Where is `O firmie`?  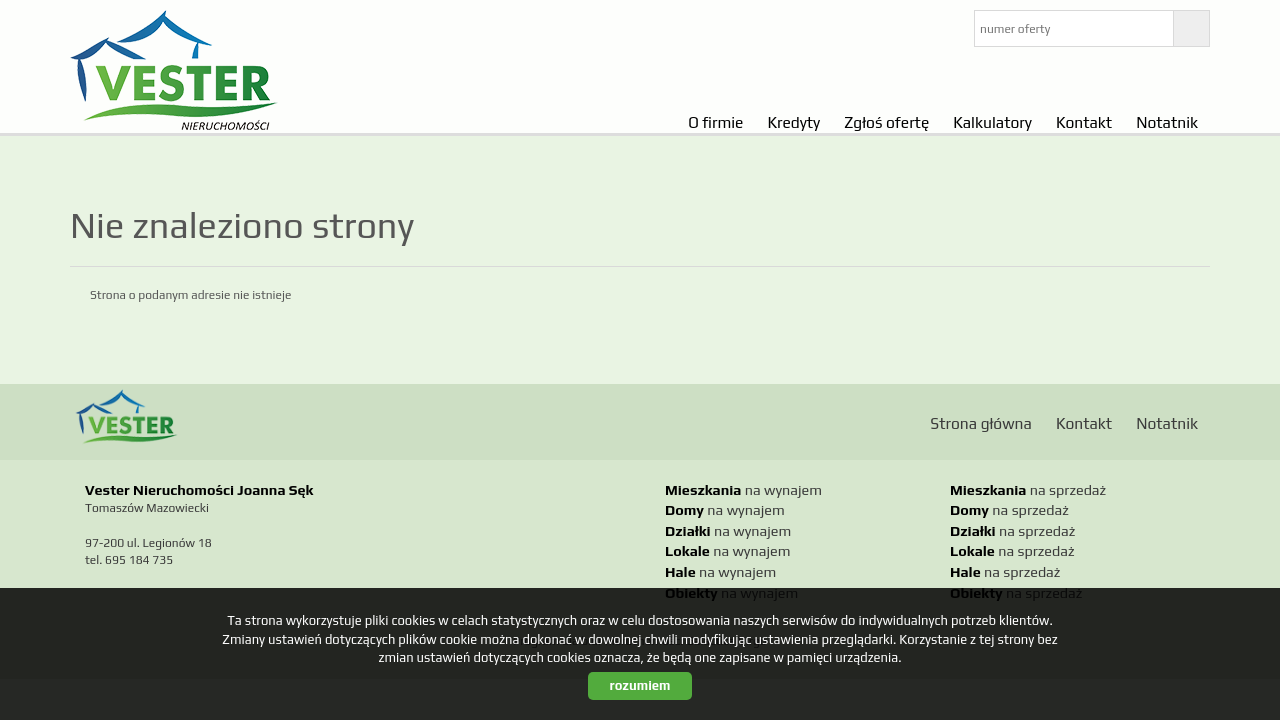
O firmie is located at coordinates (715, 122).